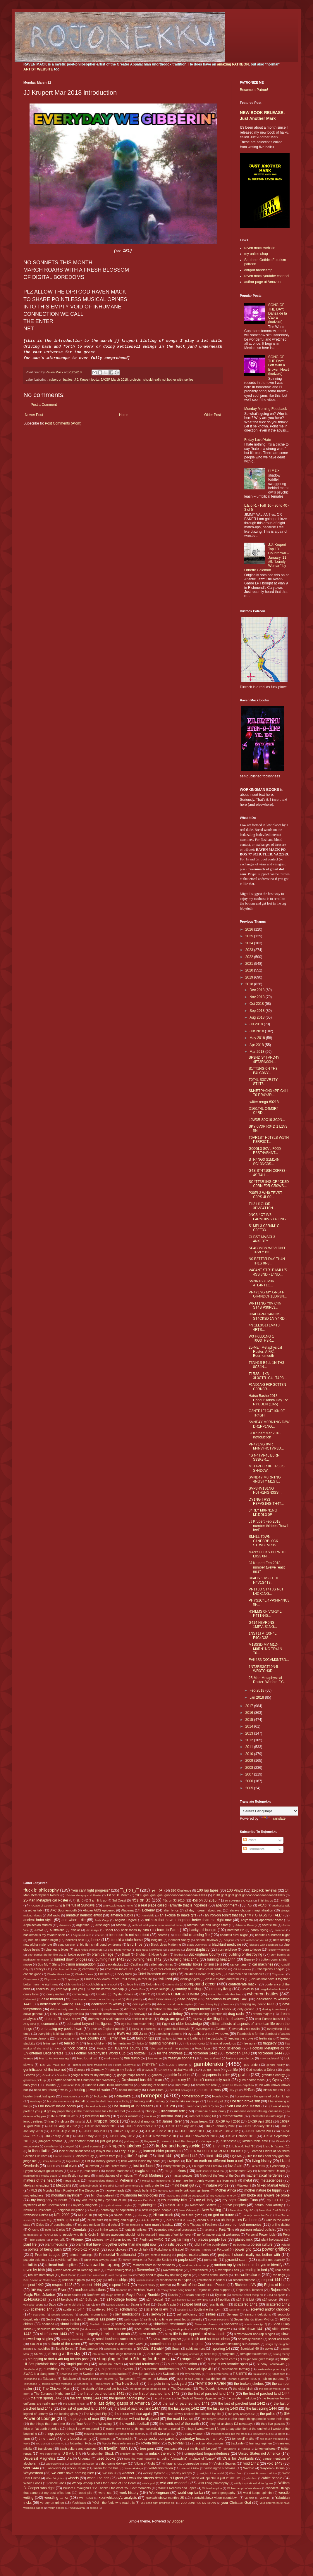 This screenshot has height=2576, width=313. I want to click on grandma energy, so click(273, 2075).